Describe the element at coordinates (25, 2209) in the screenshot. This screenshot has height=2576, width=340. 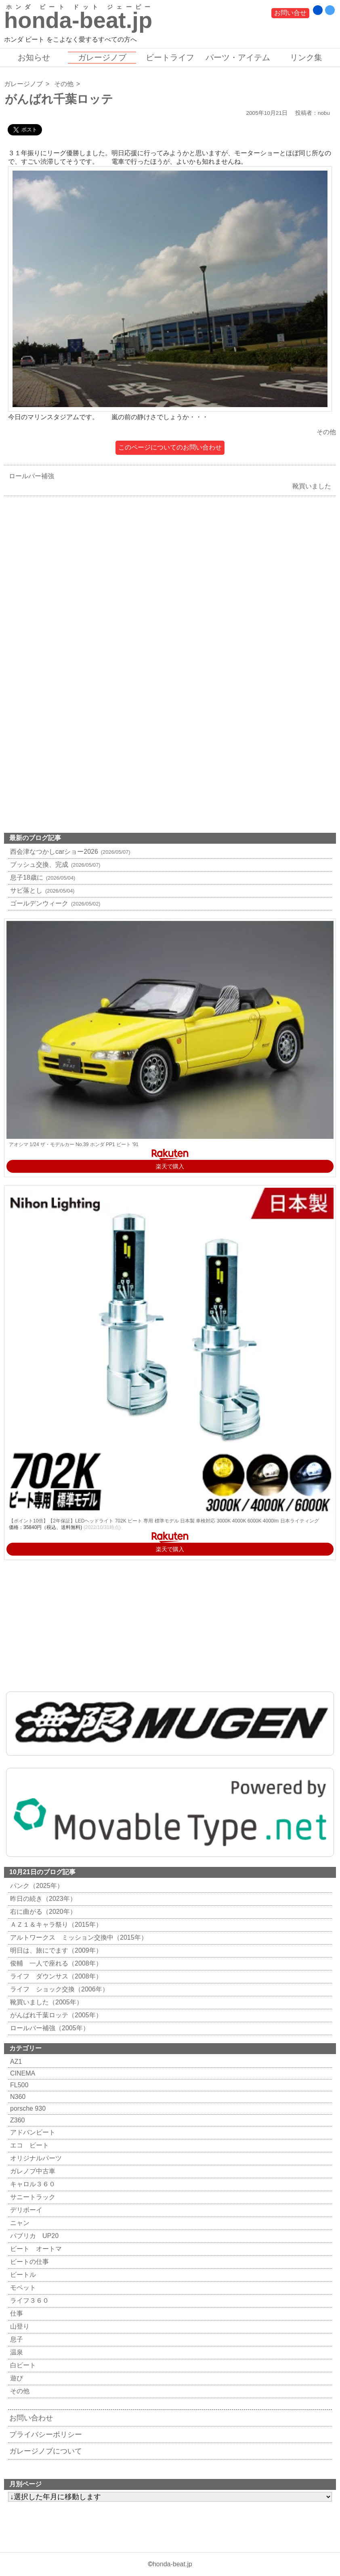
I see `デリボーイ` at that location.